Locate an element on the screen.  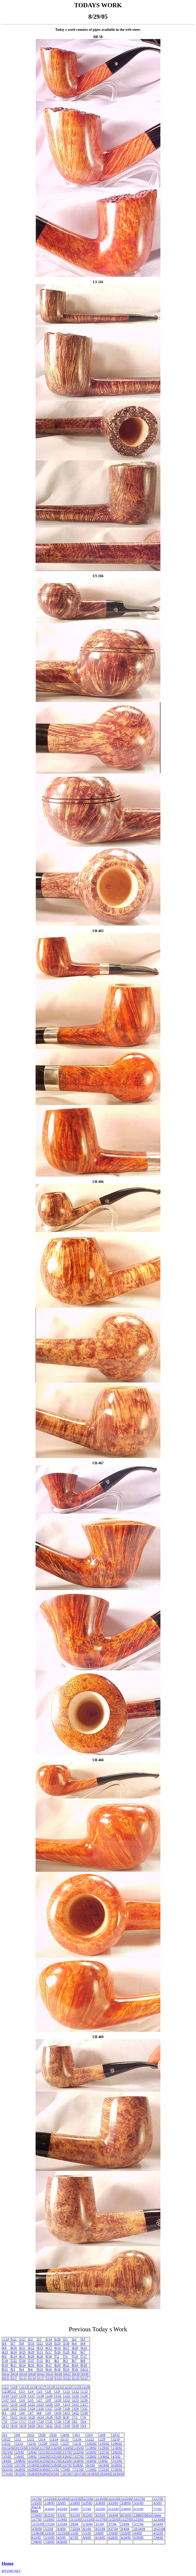
2/15 is located at coordinates (76, 2400).